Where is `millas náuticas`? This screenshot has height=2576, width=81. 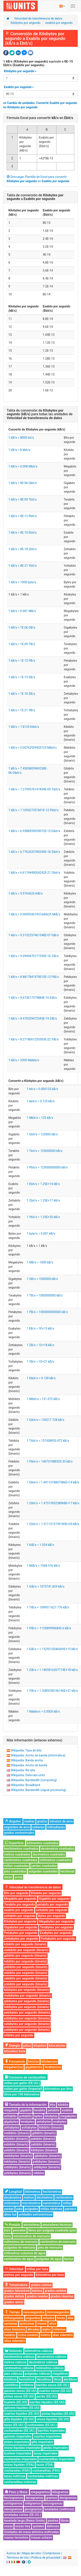 millas náuticas is located at coordinates (51, 2209).